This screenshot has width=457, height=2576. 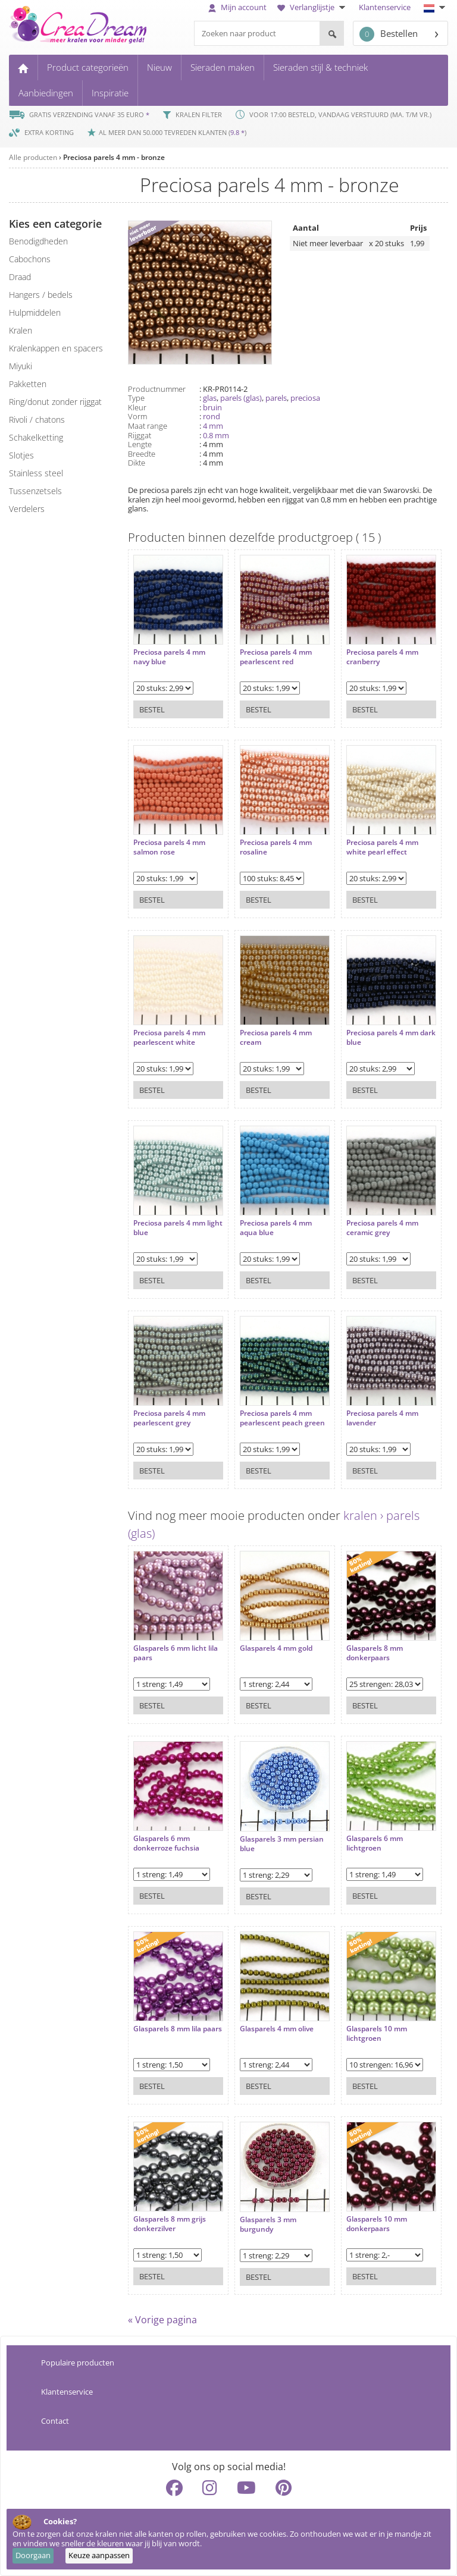 What do you see at coordinates (210, 397) in the screenshot?
I see `glas` at bounding box center [210, 397].